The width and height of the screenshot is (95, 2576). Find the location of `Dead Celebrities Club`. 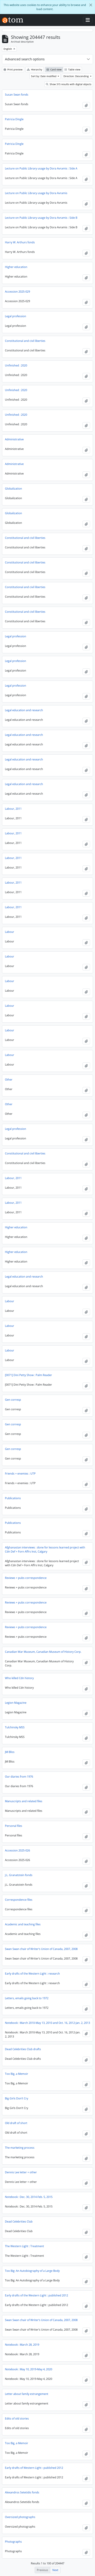

Dead Celebrities Club is located at coordinates (19, 2221).